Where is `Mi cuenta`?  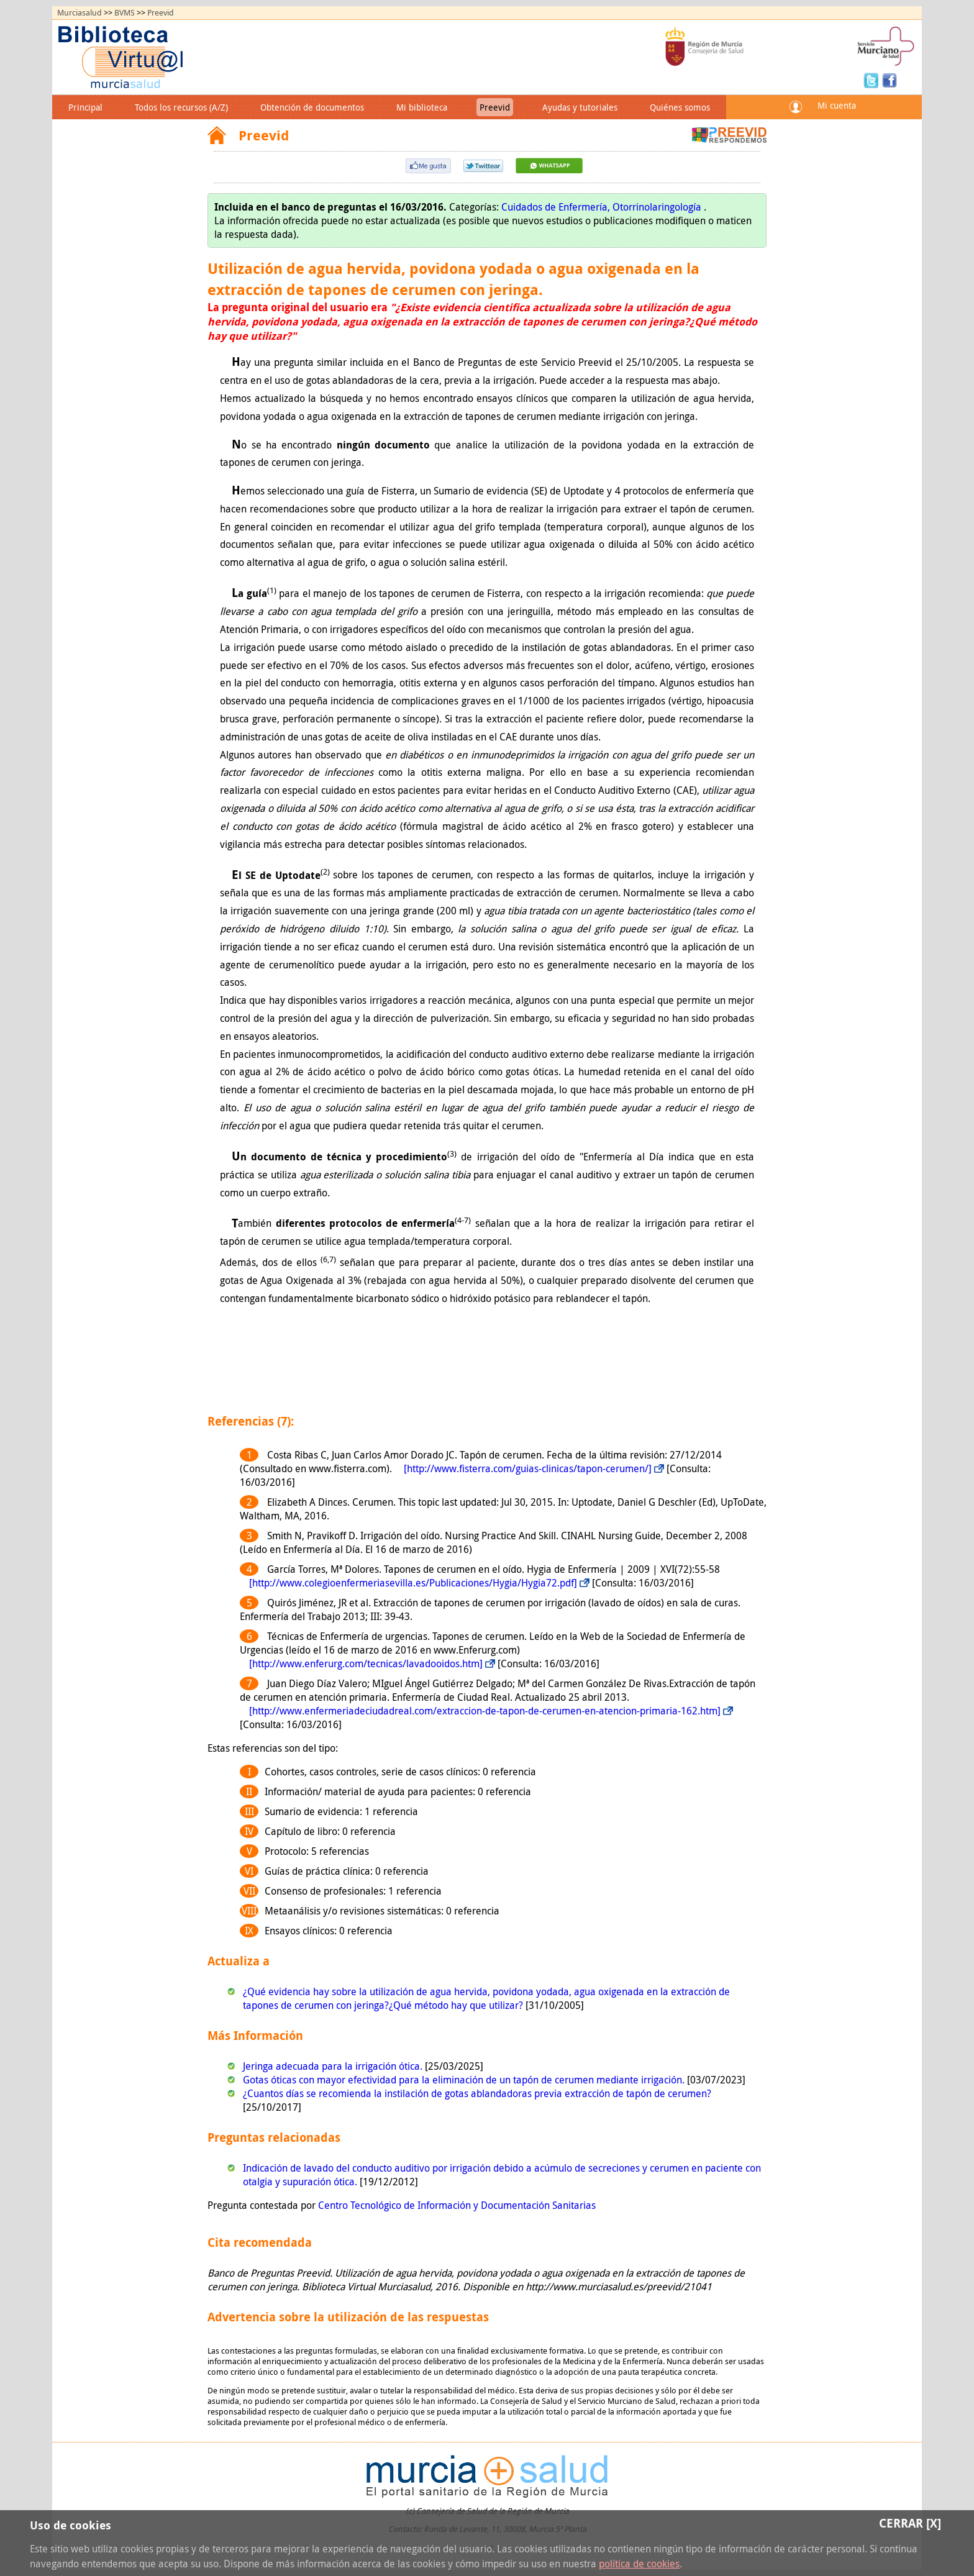
Mi cuenta is located at coordinates (836, 105).